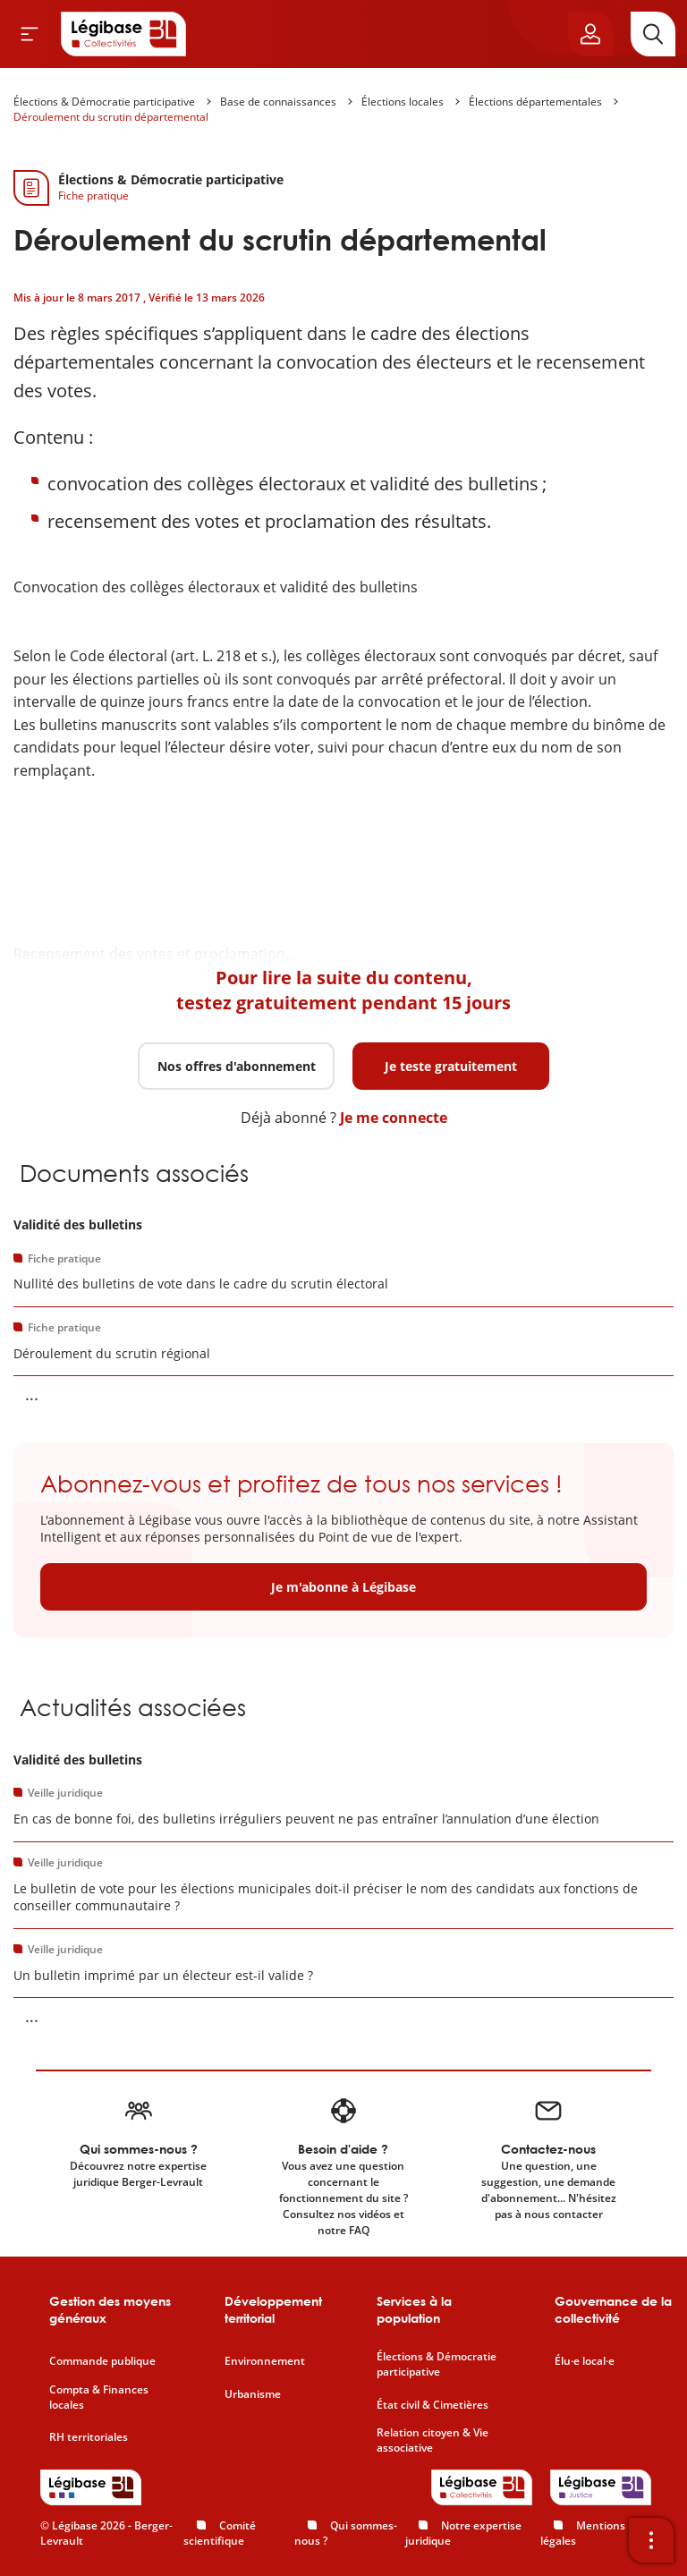 The width and height of the screenshot is (687, 2576). What do you see at coordinates (414, 2309) in the screenshot?
I see `Services à la population` at bounding box center [414, 2309].